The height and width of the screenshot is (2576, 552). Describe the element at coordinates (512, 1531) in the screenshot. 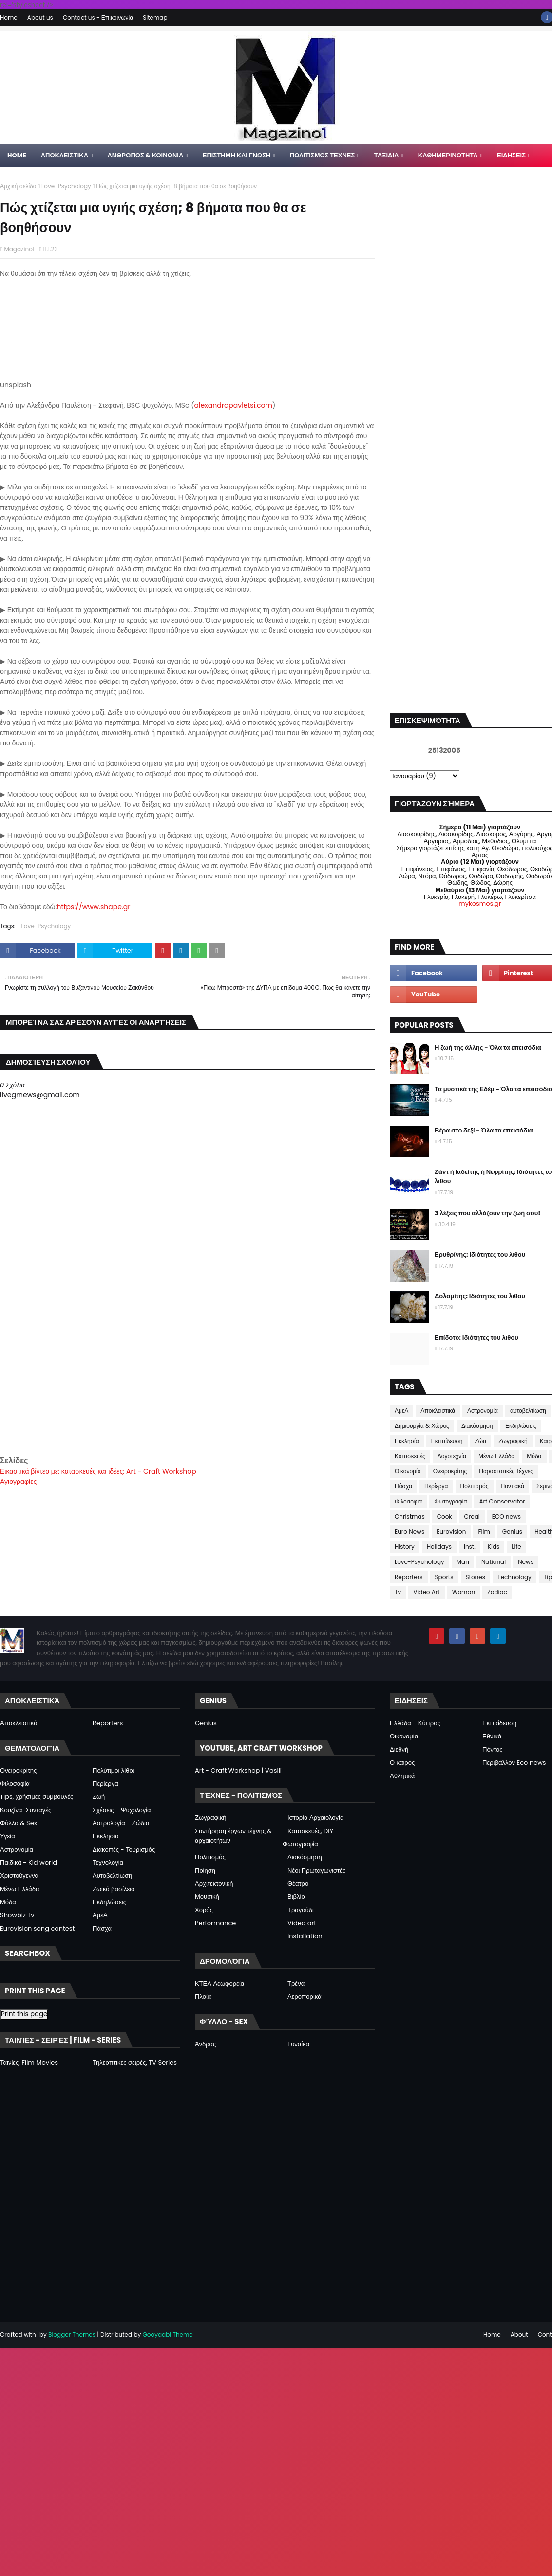

I see `Genius` at that location.